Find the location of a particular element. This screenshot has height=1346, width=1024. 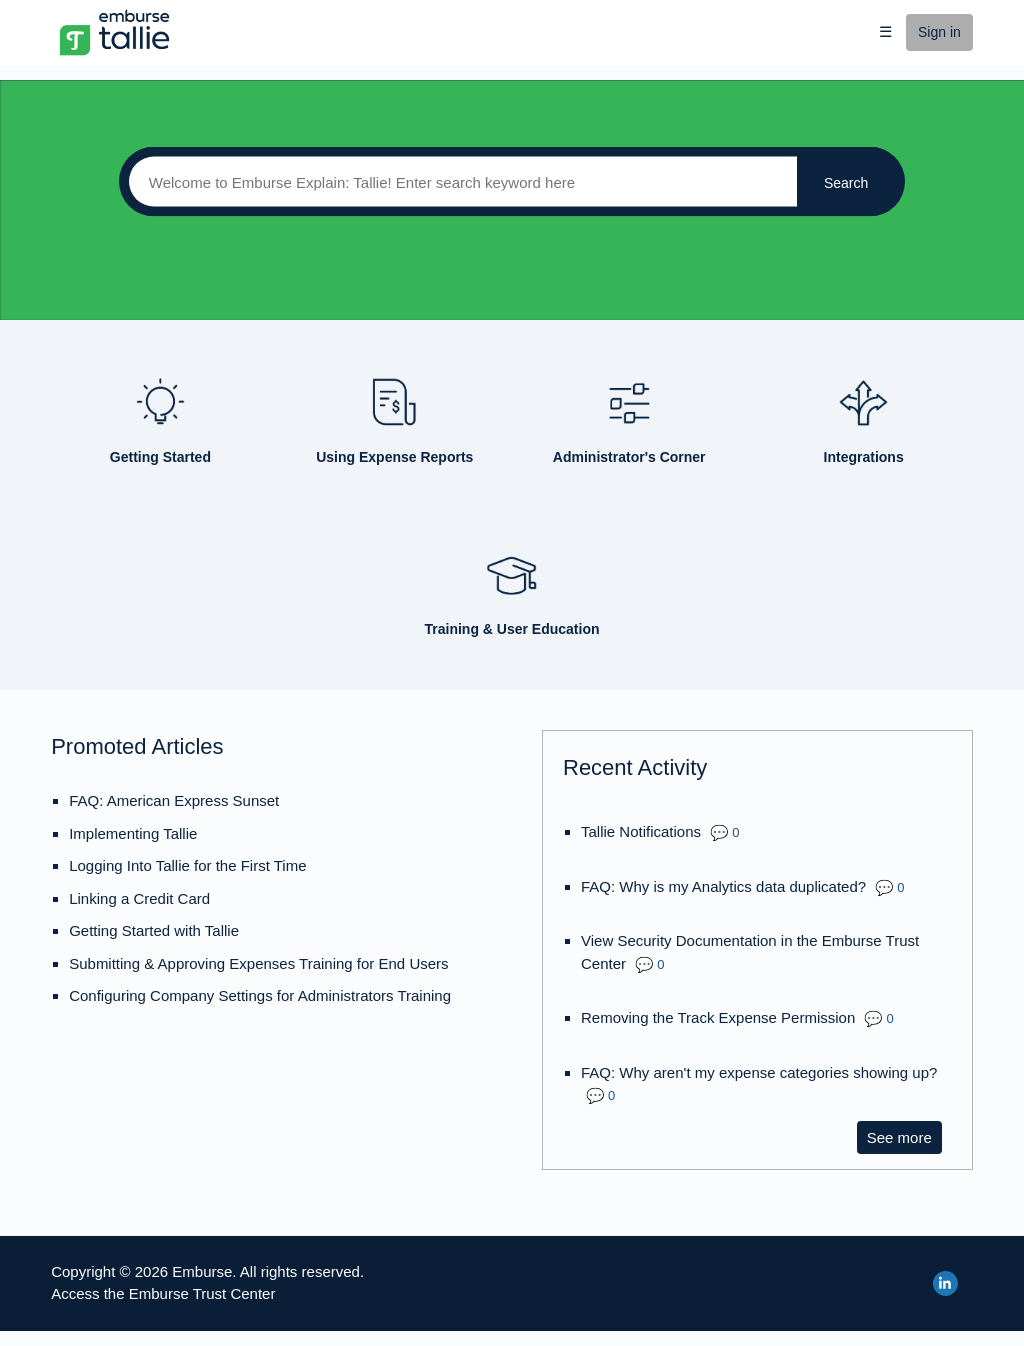

Logging Into Tallie for the First Time is located at coordinates (187, 865).